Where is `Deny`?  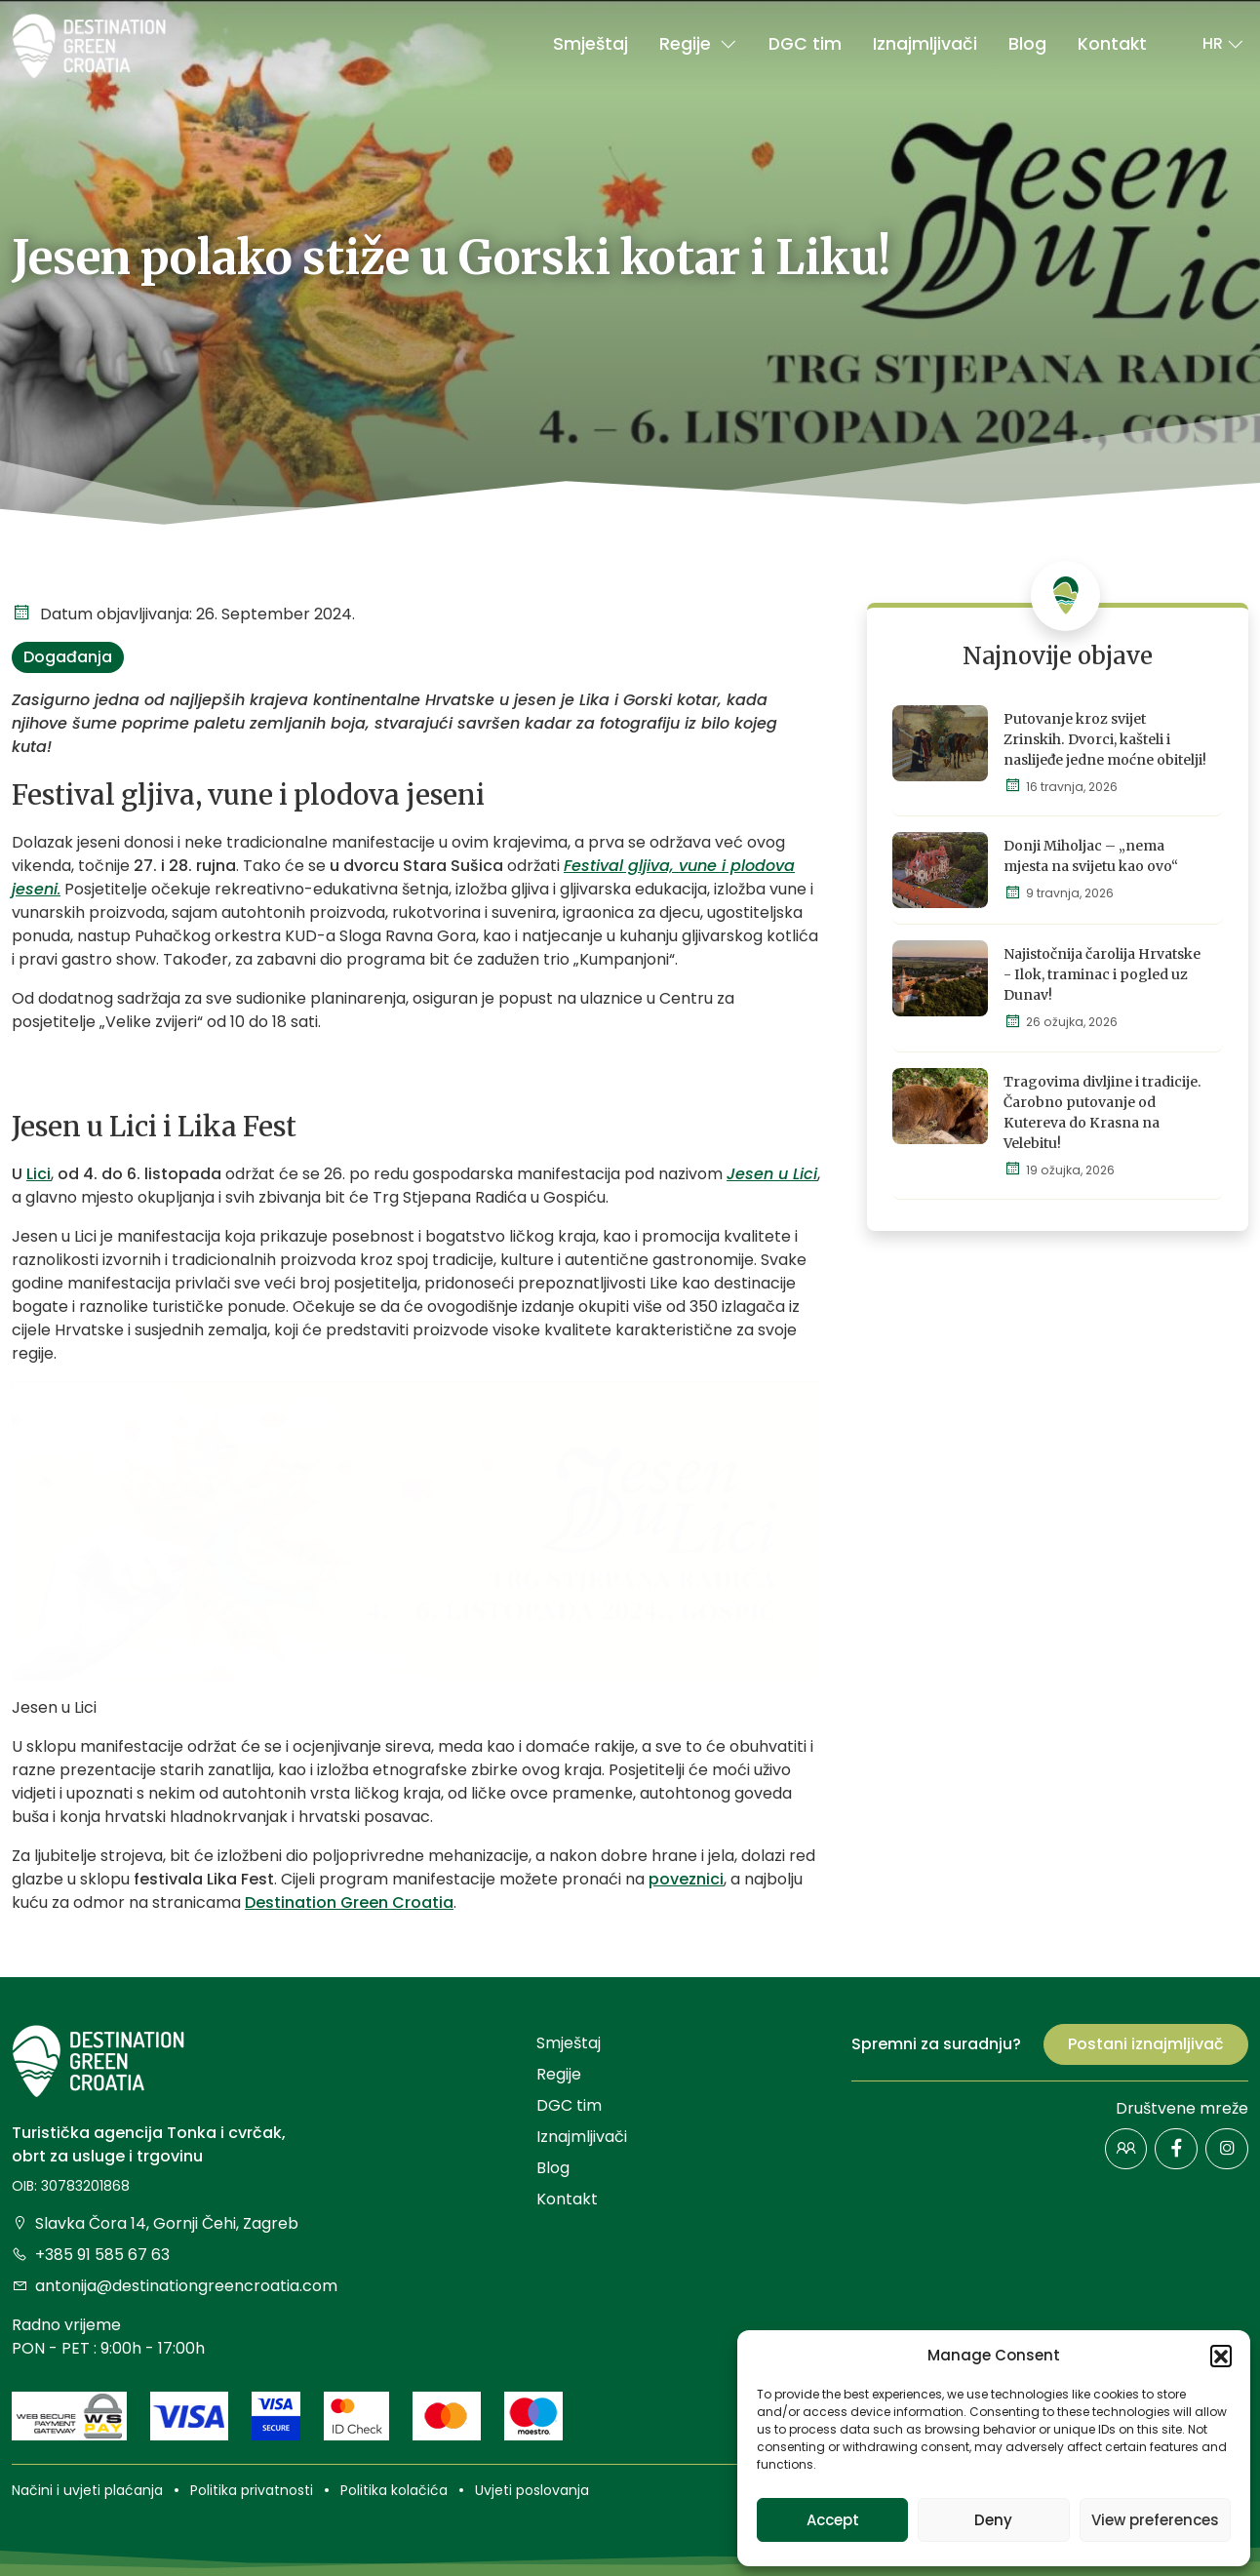 Deny is located at coordinates (993, 2520).